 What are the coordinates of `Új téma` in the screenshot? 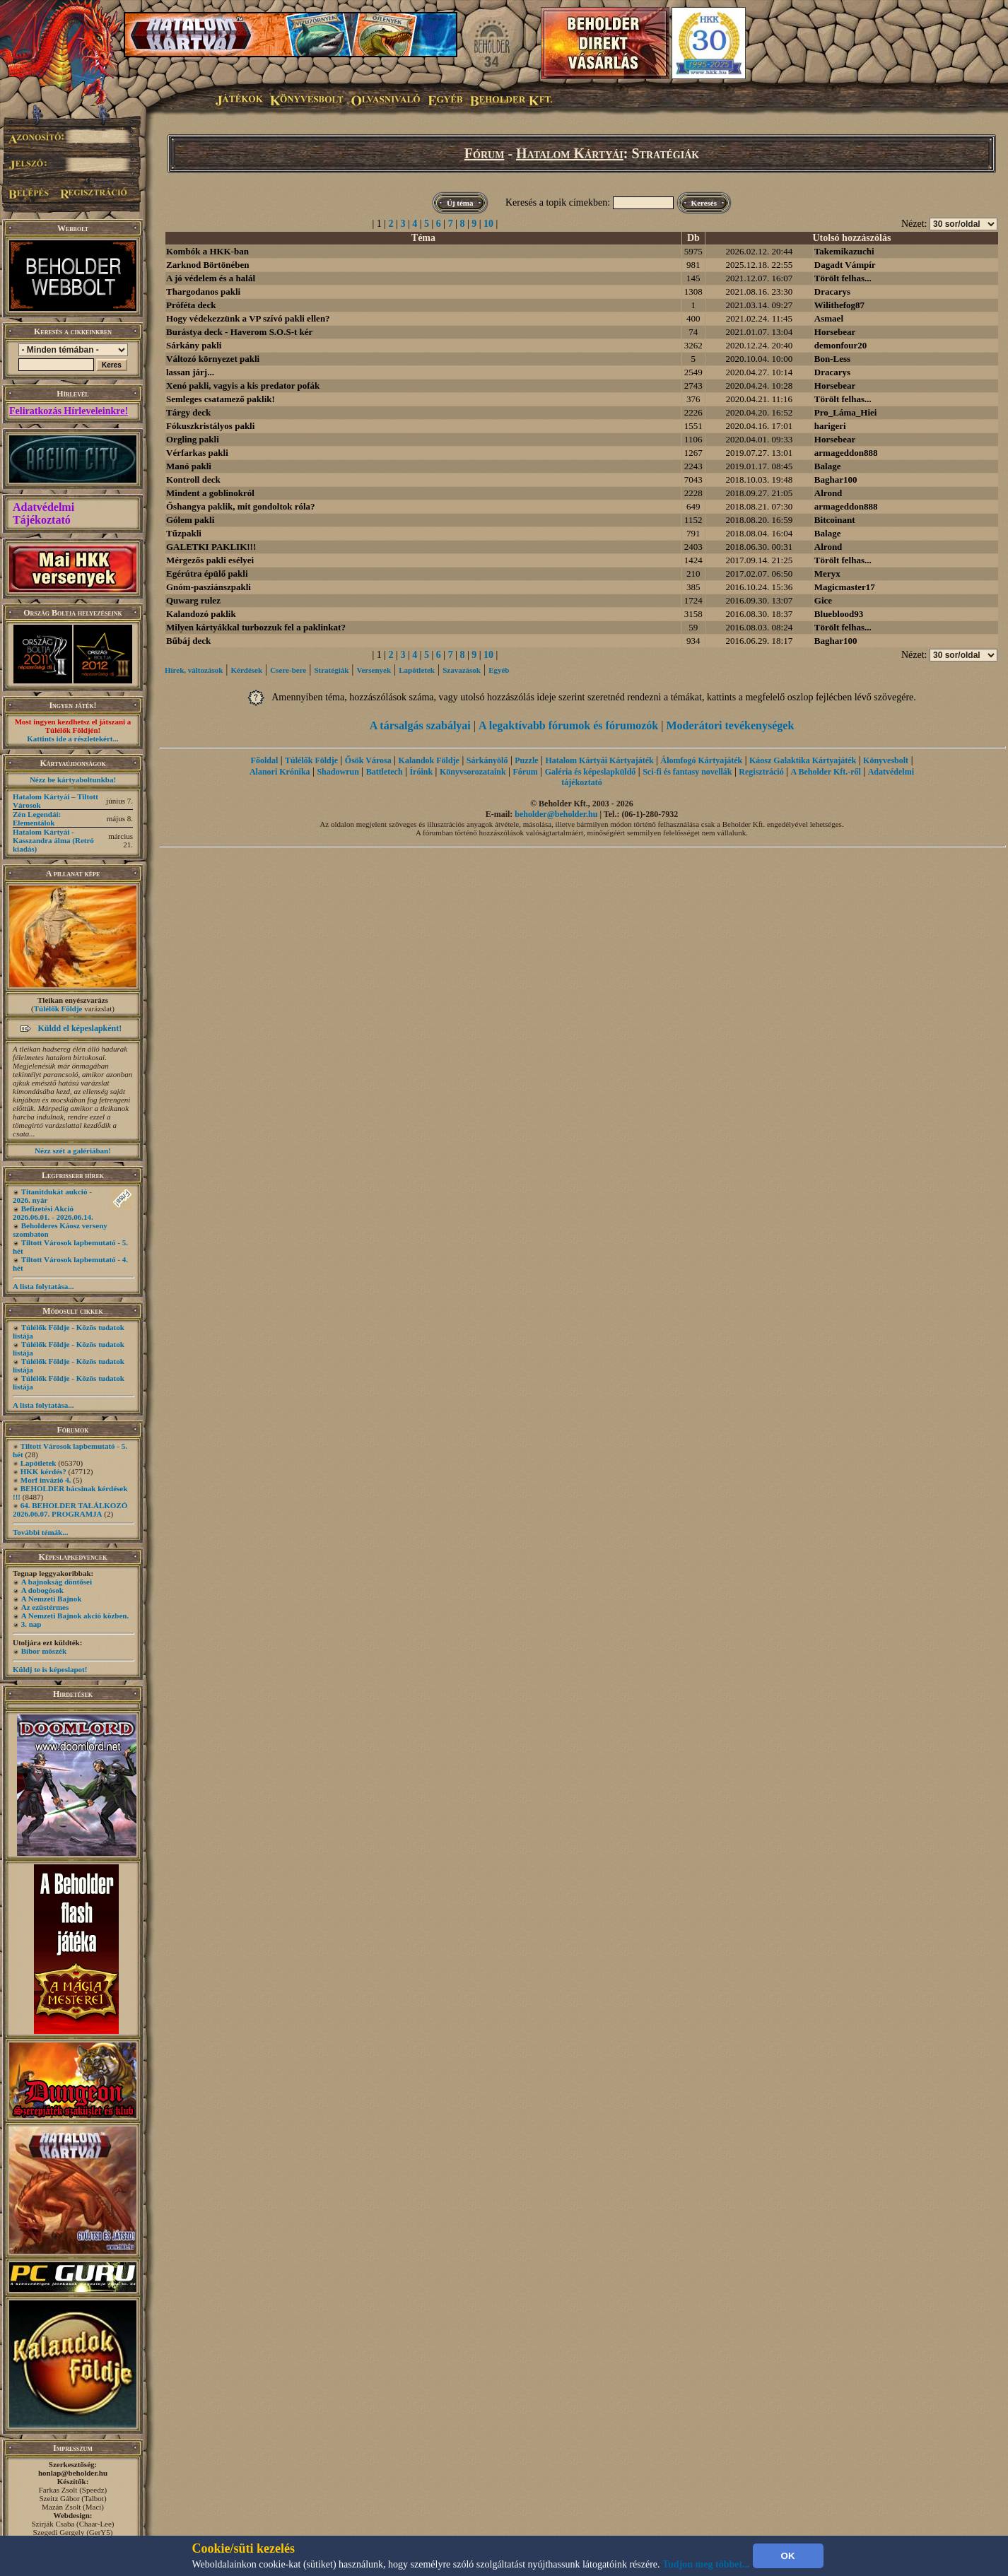 It's located at (460, 203).